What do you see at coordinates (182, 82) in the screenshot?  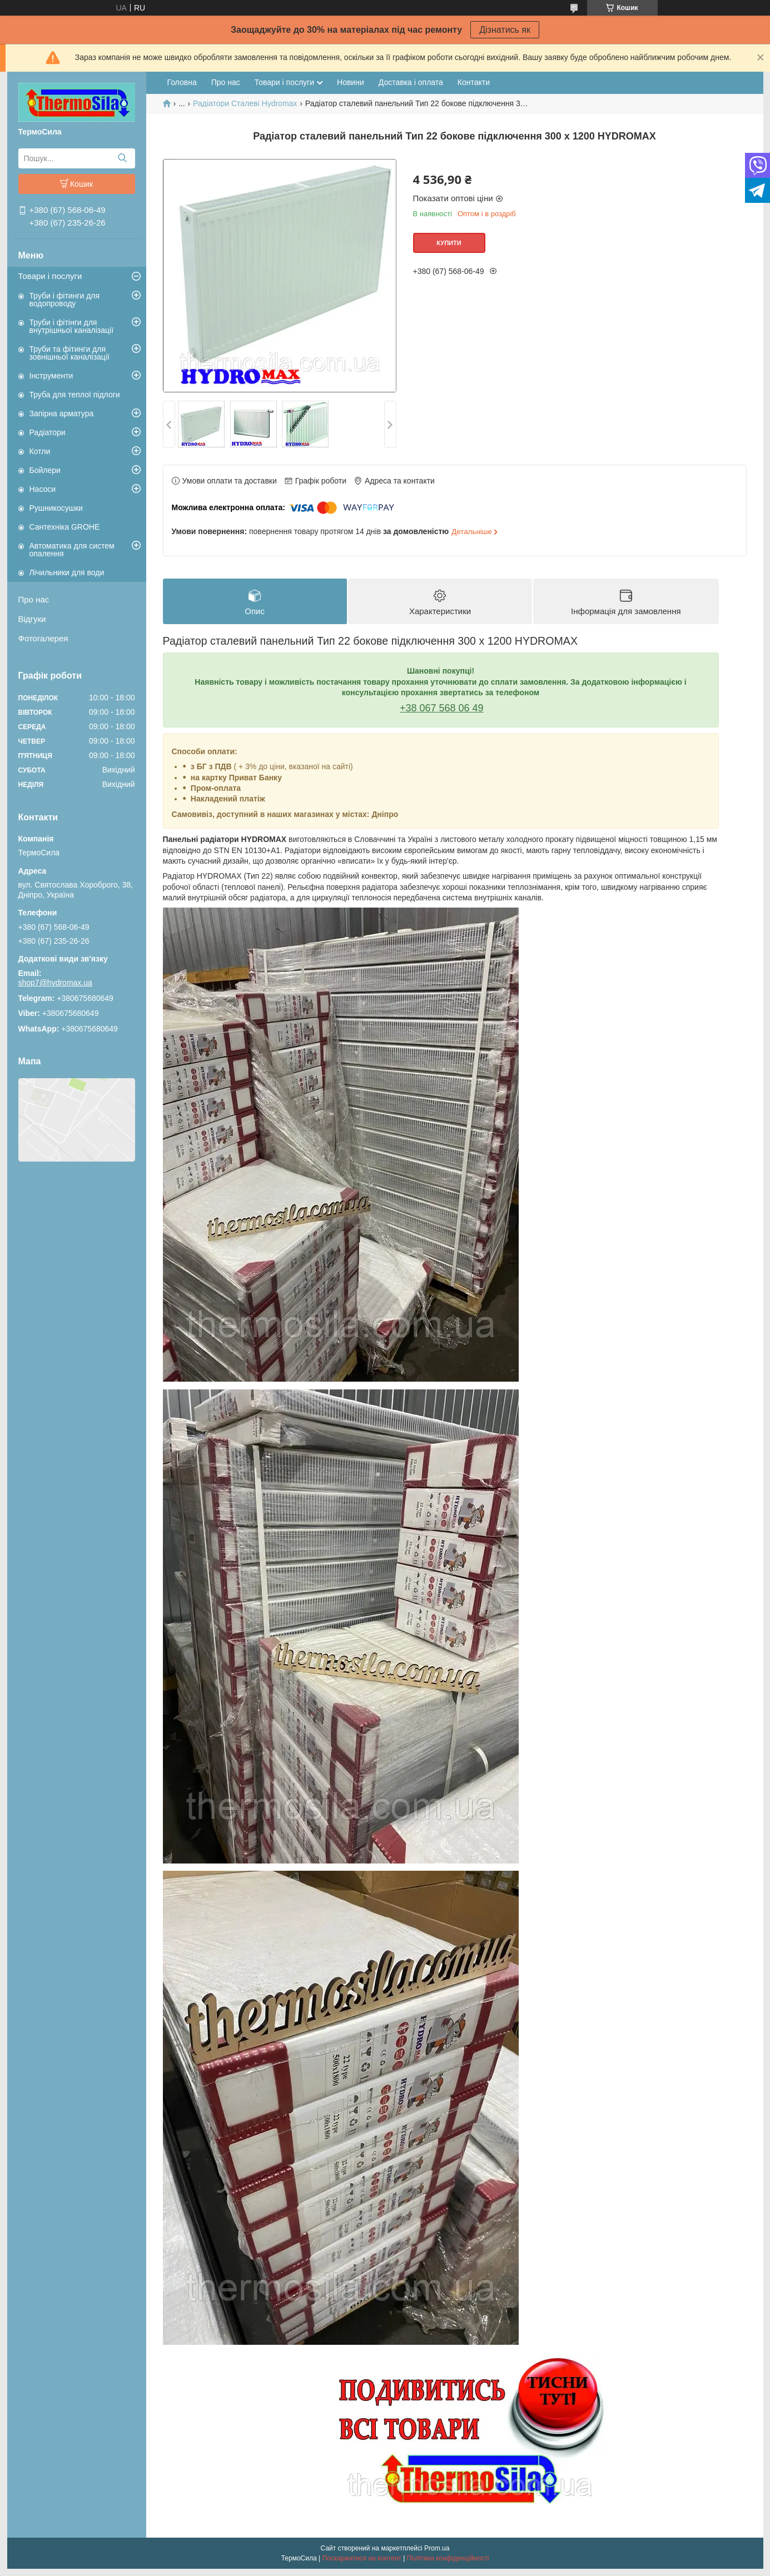 I see `Головна` at bounding box center [182, 82].